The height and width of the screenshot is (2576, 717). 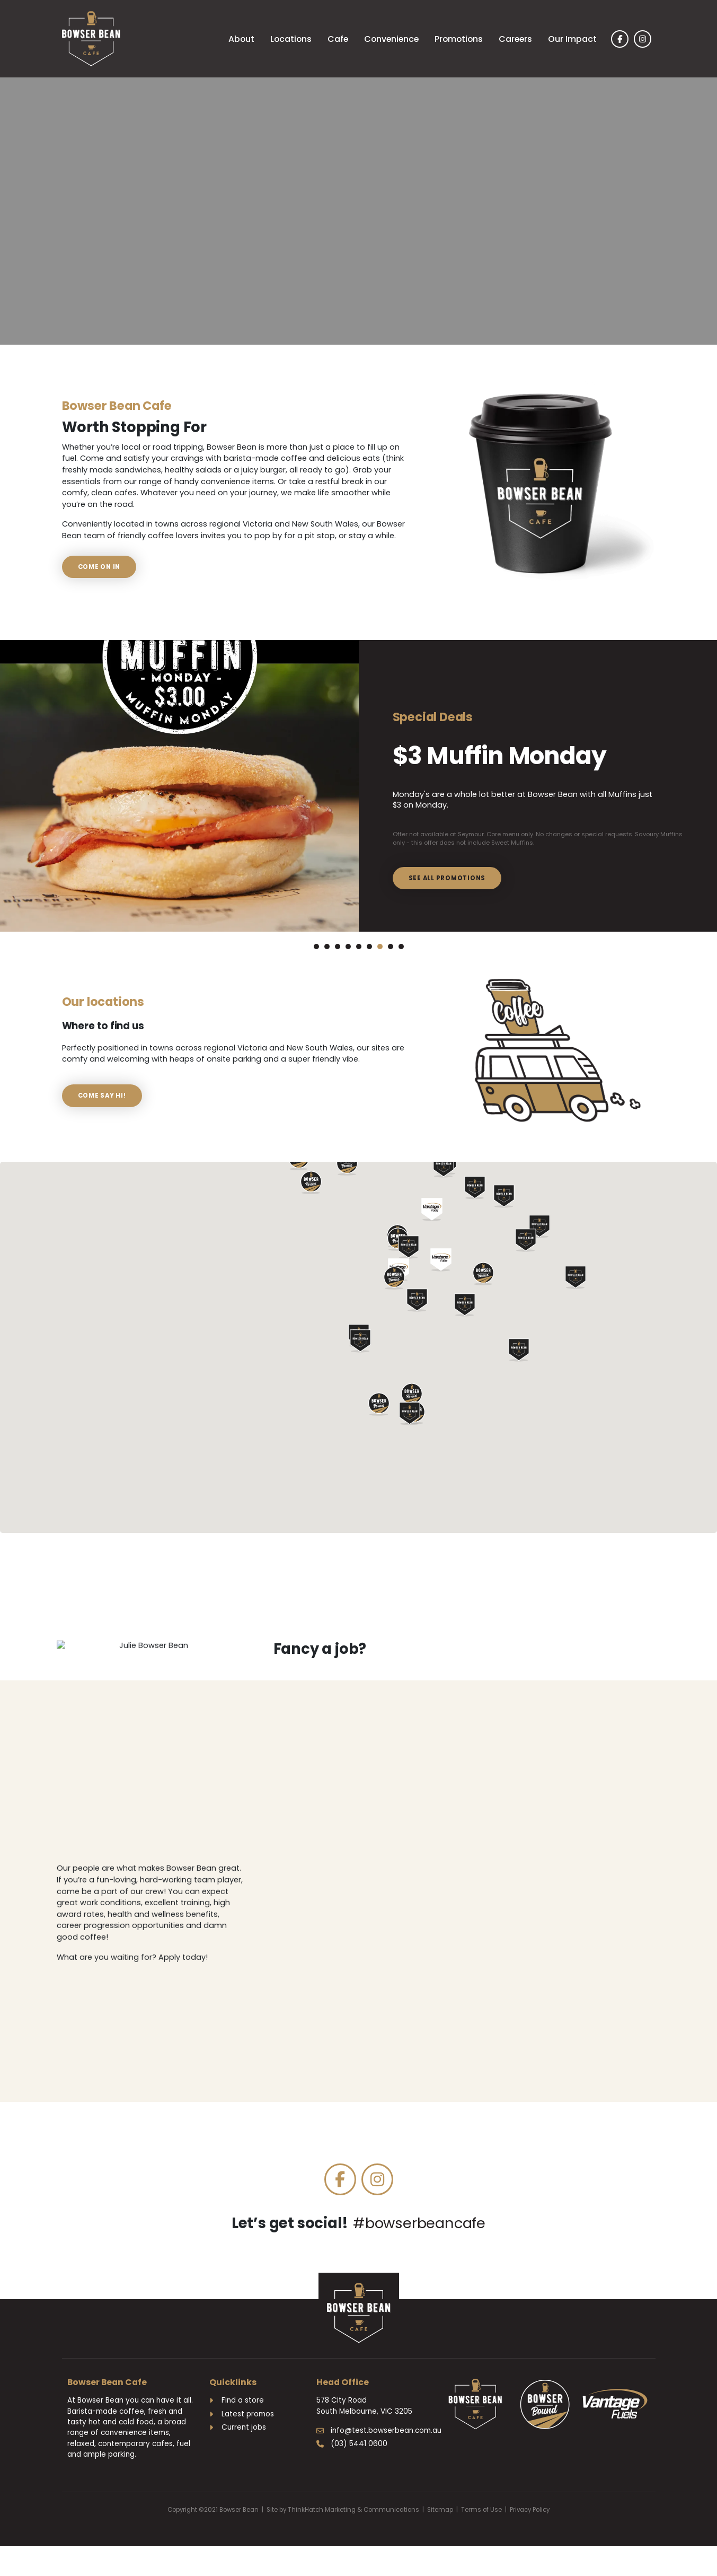 What do you see at coordinates (440, 2525) in the screenshot?
I see `Sitemap` at bounding box center [440, 2525].